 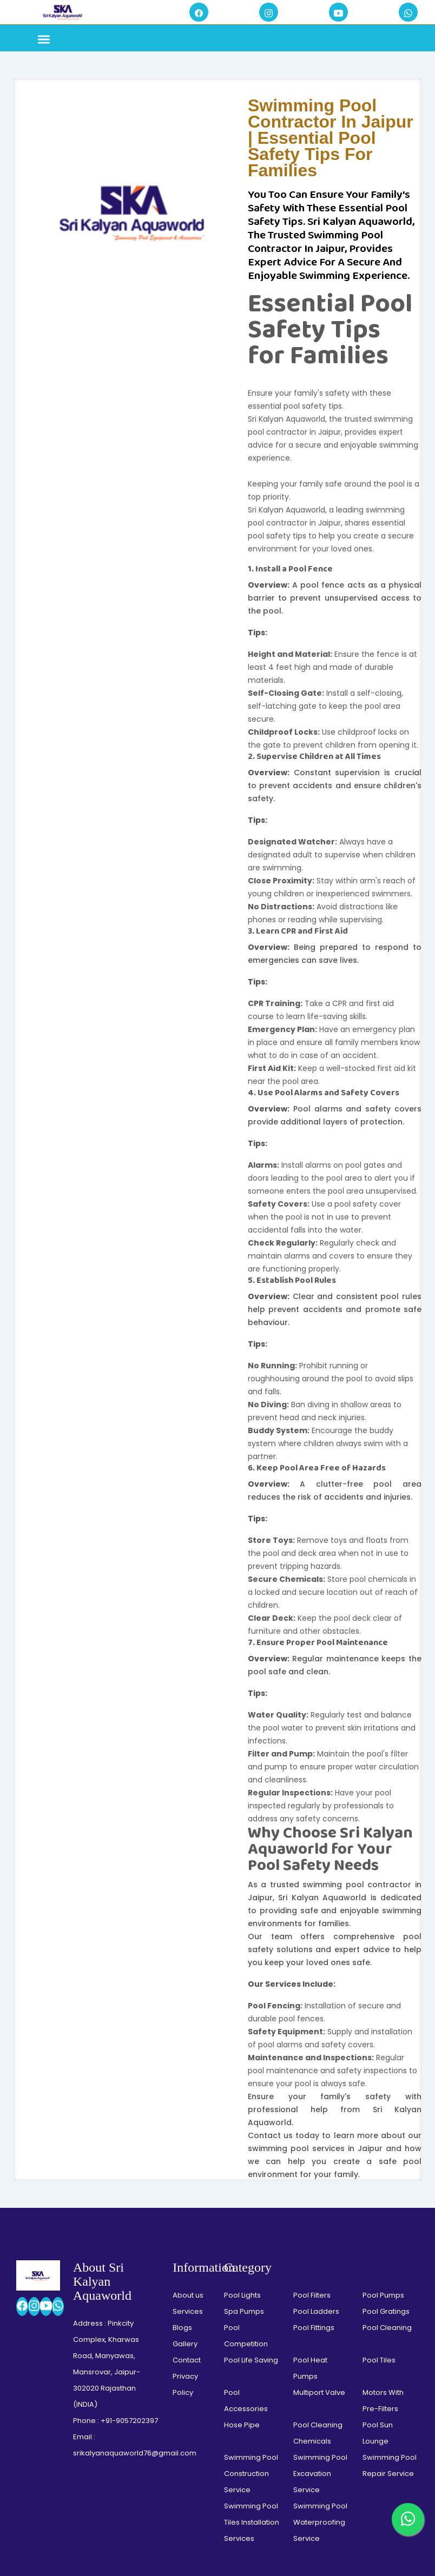 What do you see at coordinates (312, 2097) in the screenshot?
I see `Pool Filters` at bounding box center [312, 2097].